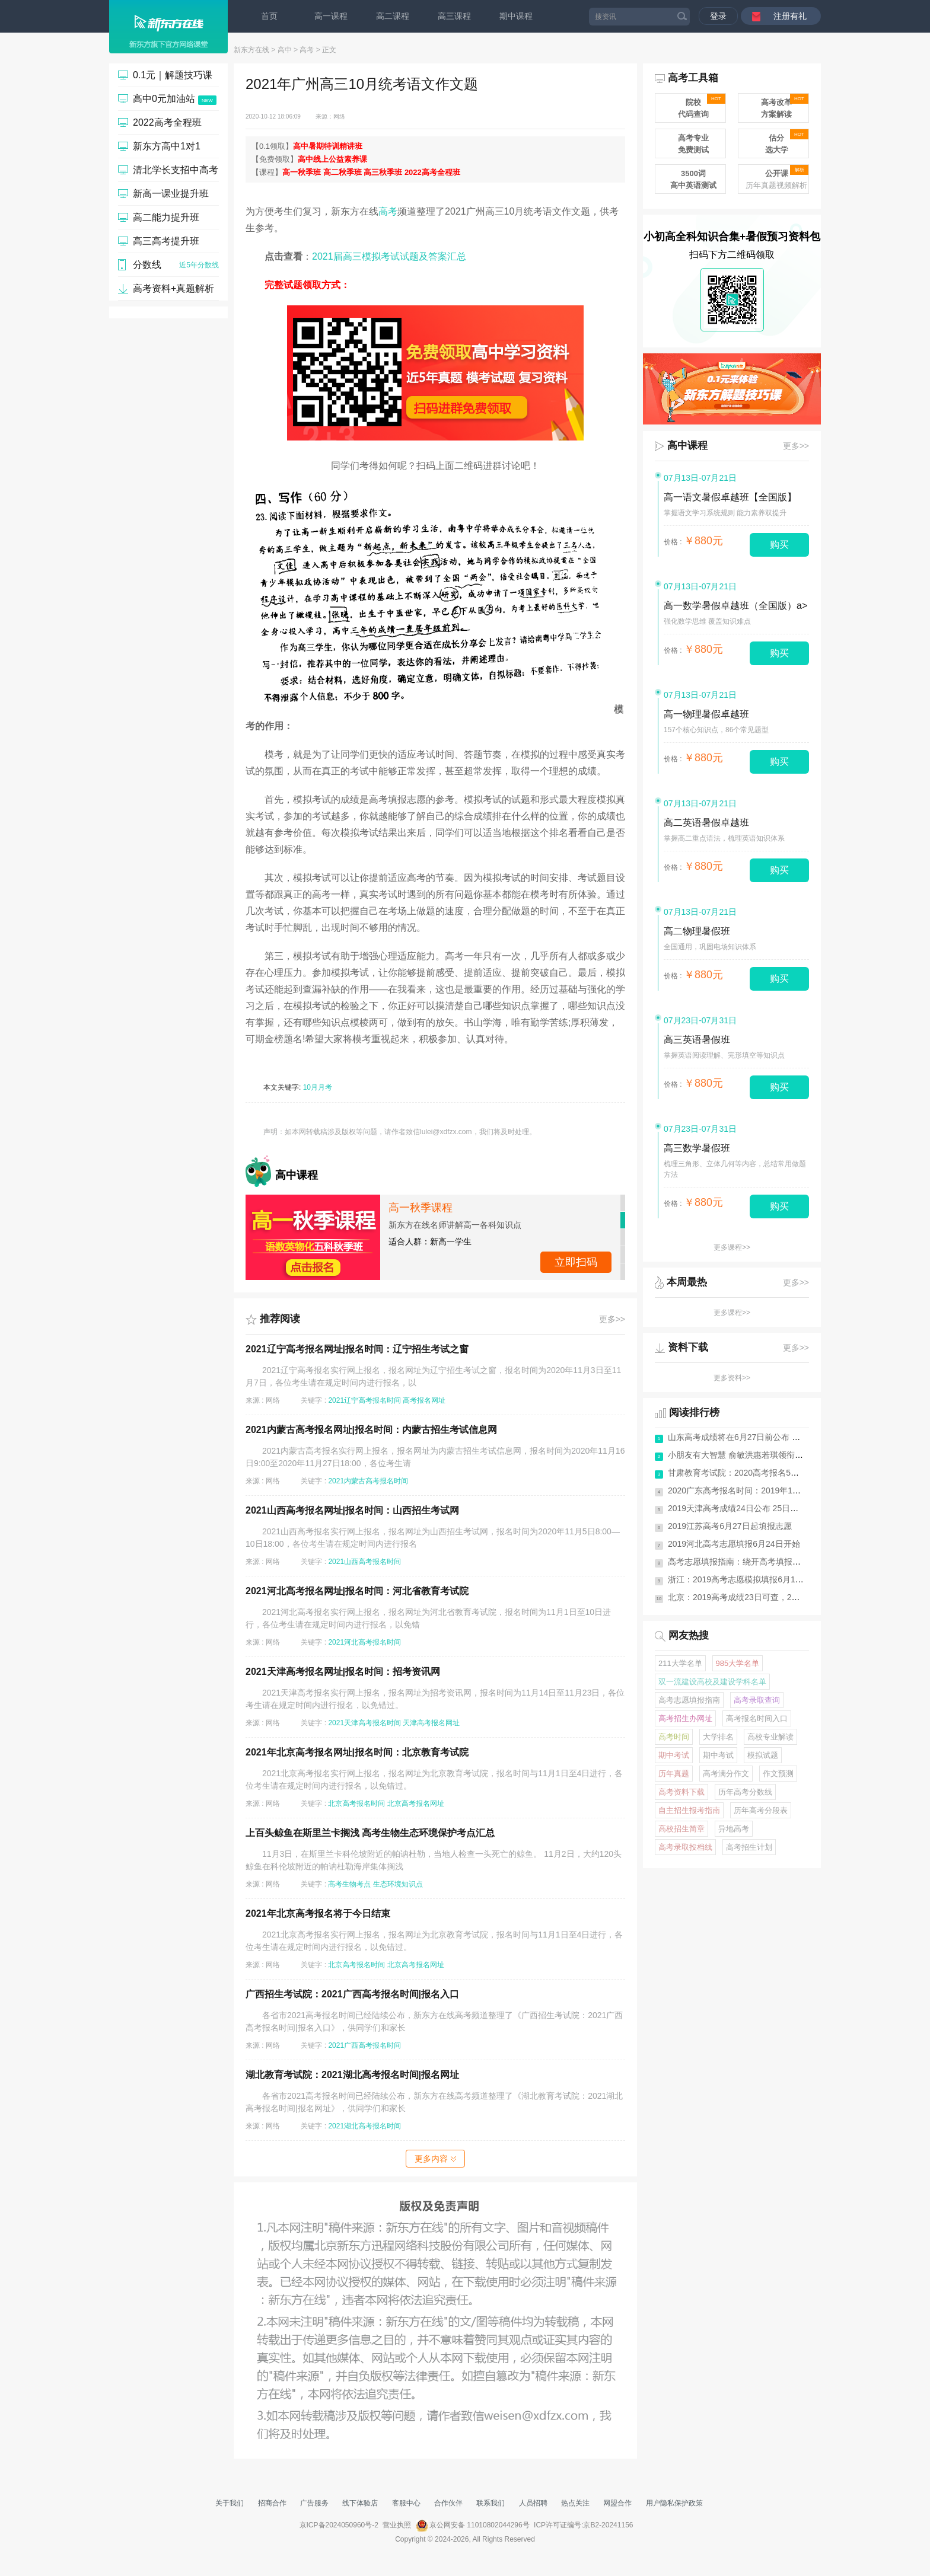 The image size is (930, 2576). Describe the element at coordinates (712, 1681) in the screenshot. I see `双一流建设高校及建设学科名单` at that location.